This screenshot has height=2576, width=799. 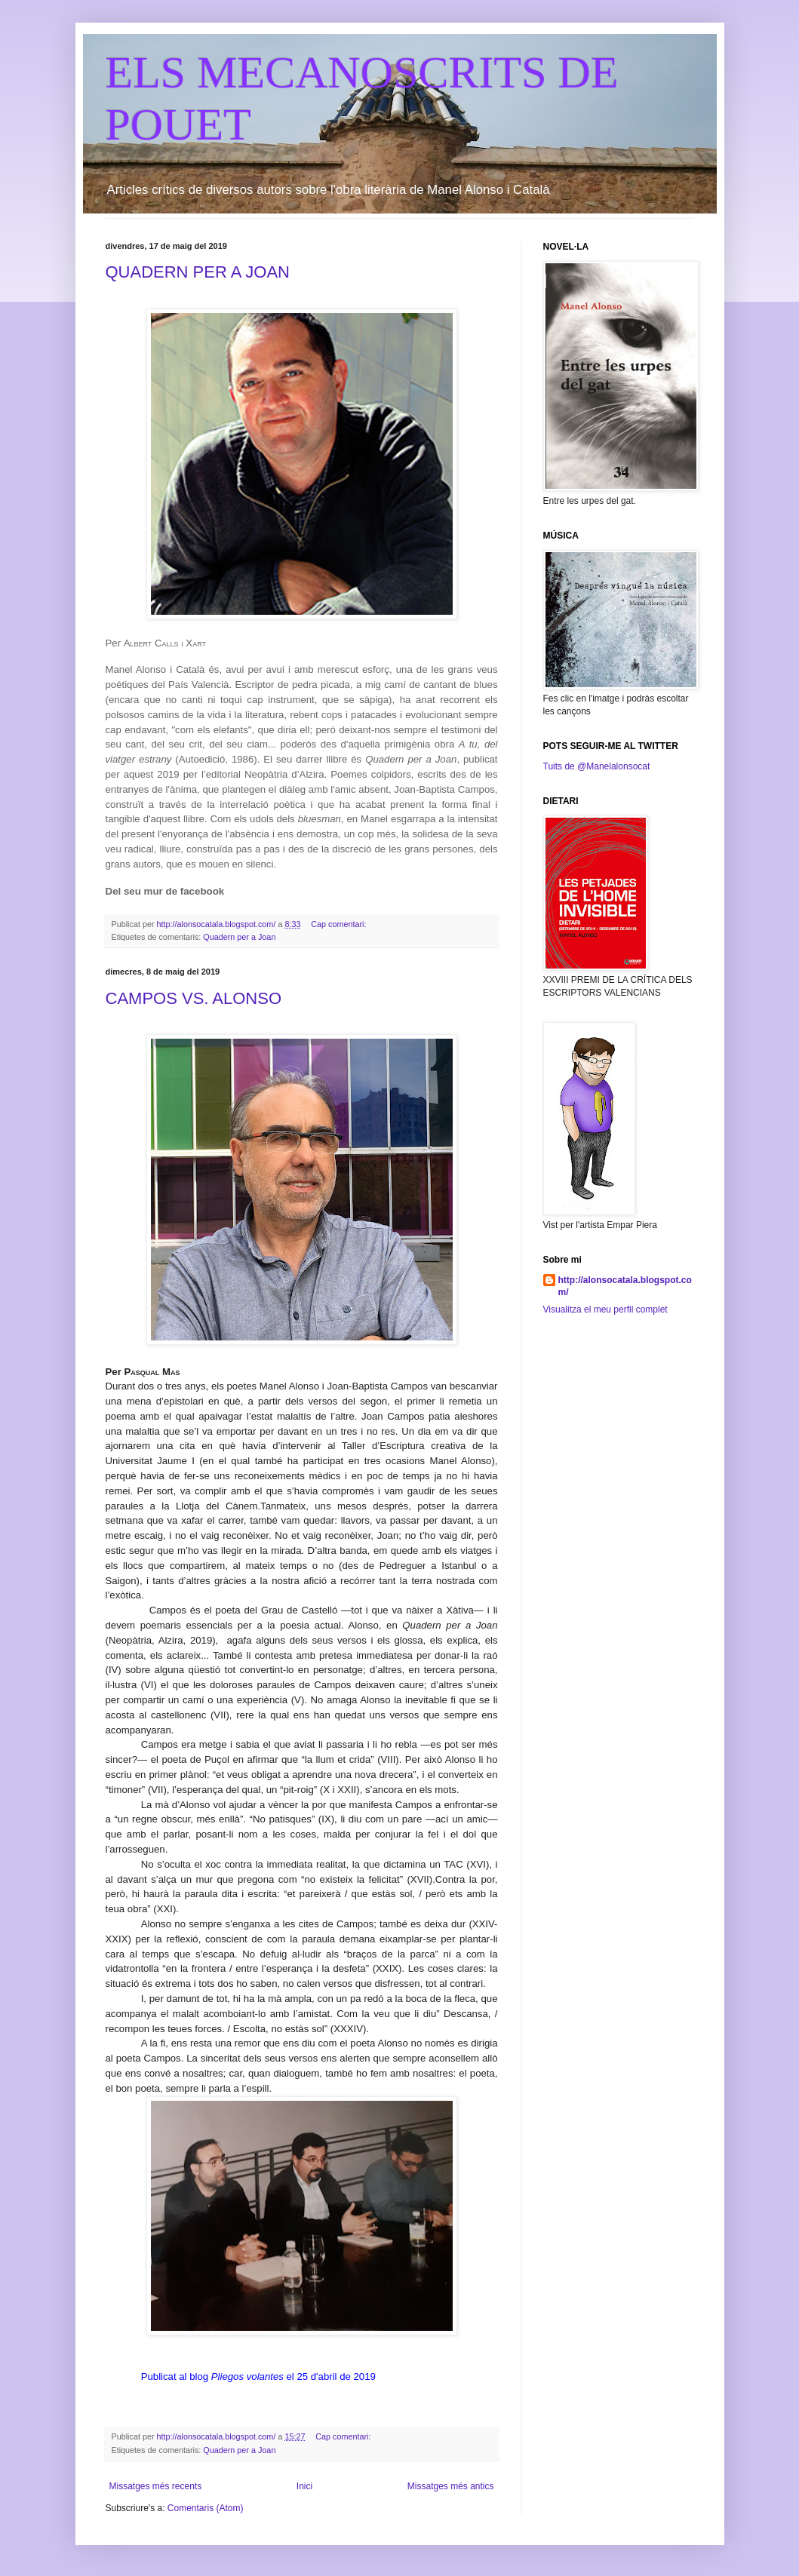 What do you see at coordinates (450, 2486) in the screenshot?
I see `Missatges més antics` at bounding box center [450, 2486].